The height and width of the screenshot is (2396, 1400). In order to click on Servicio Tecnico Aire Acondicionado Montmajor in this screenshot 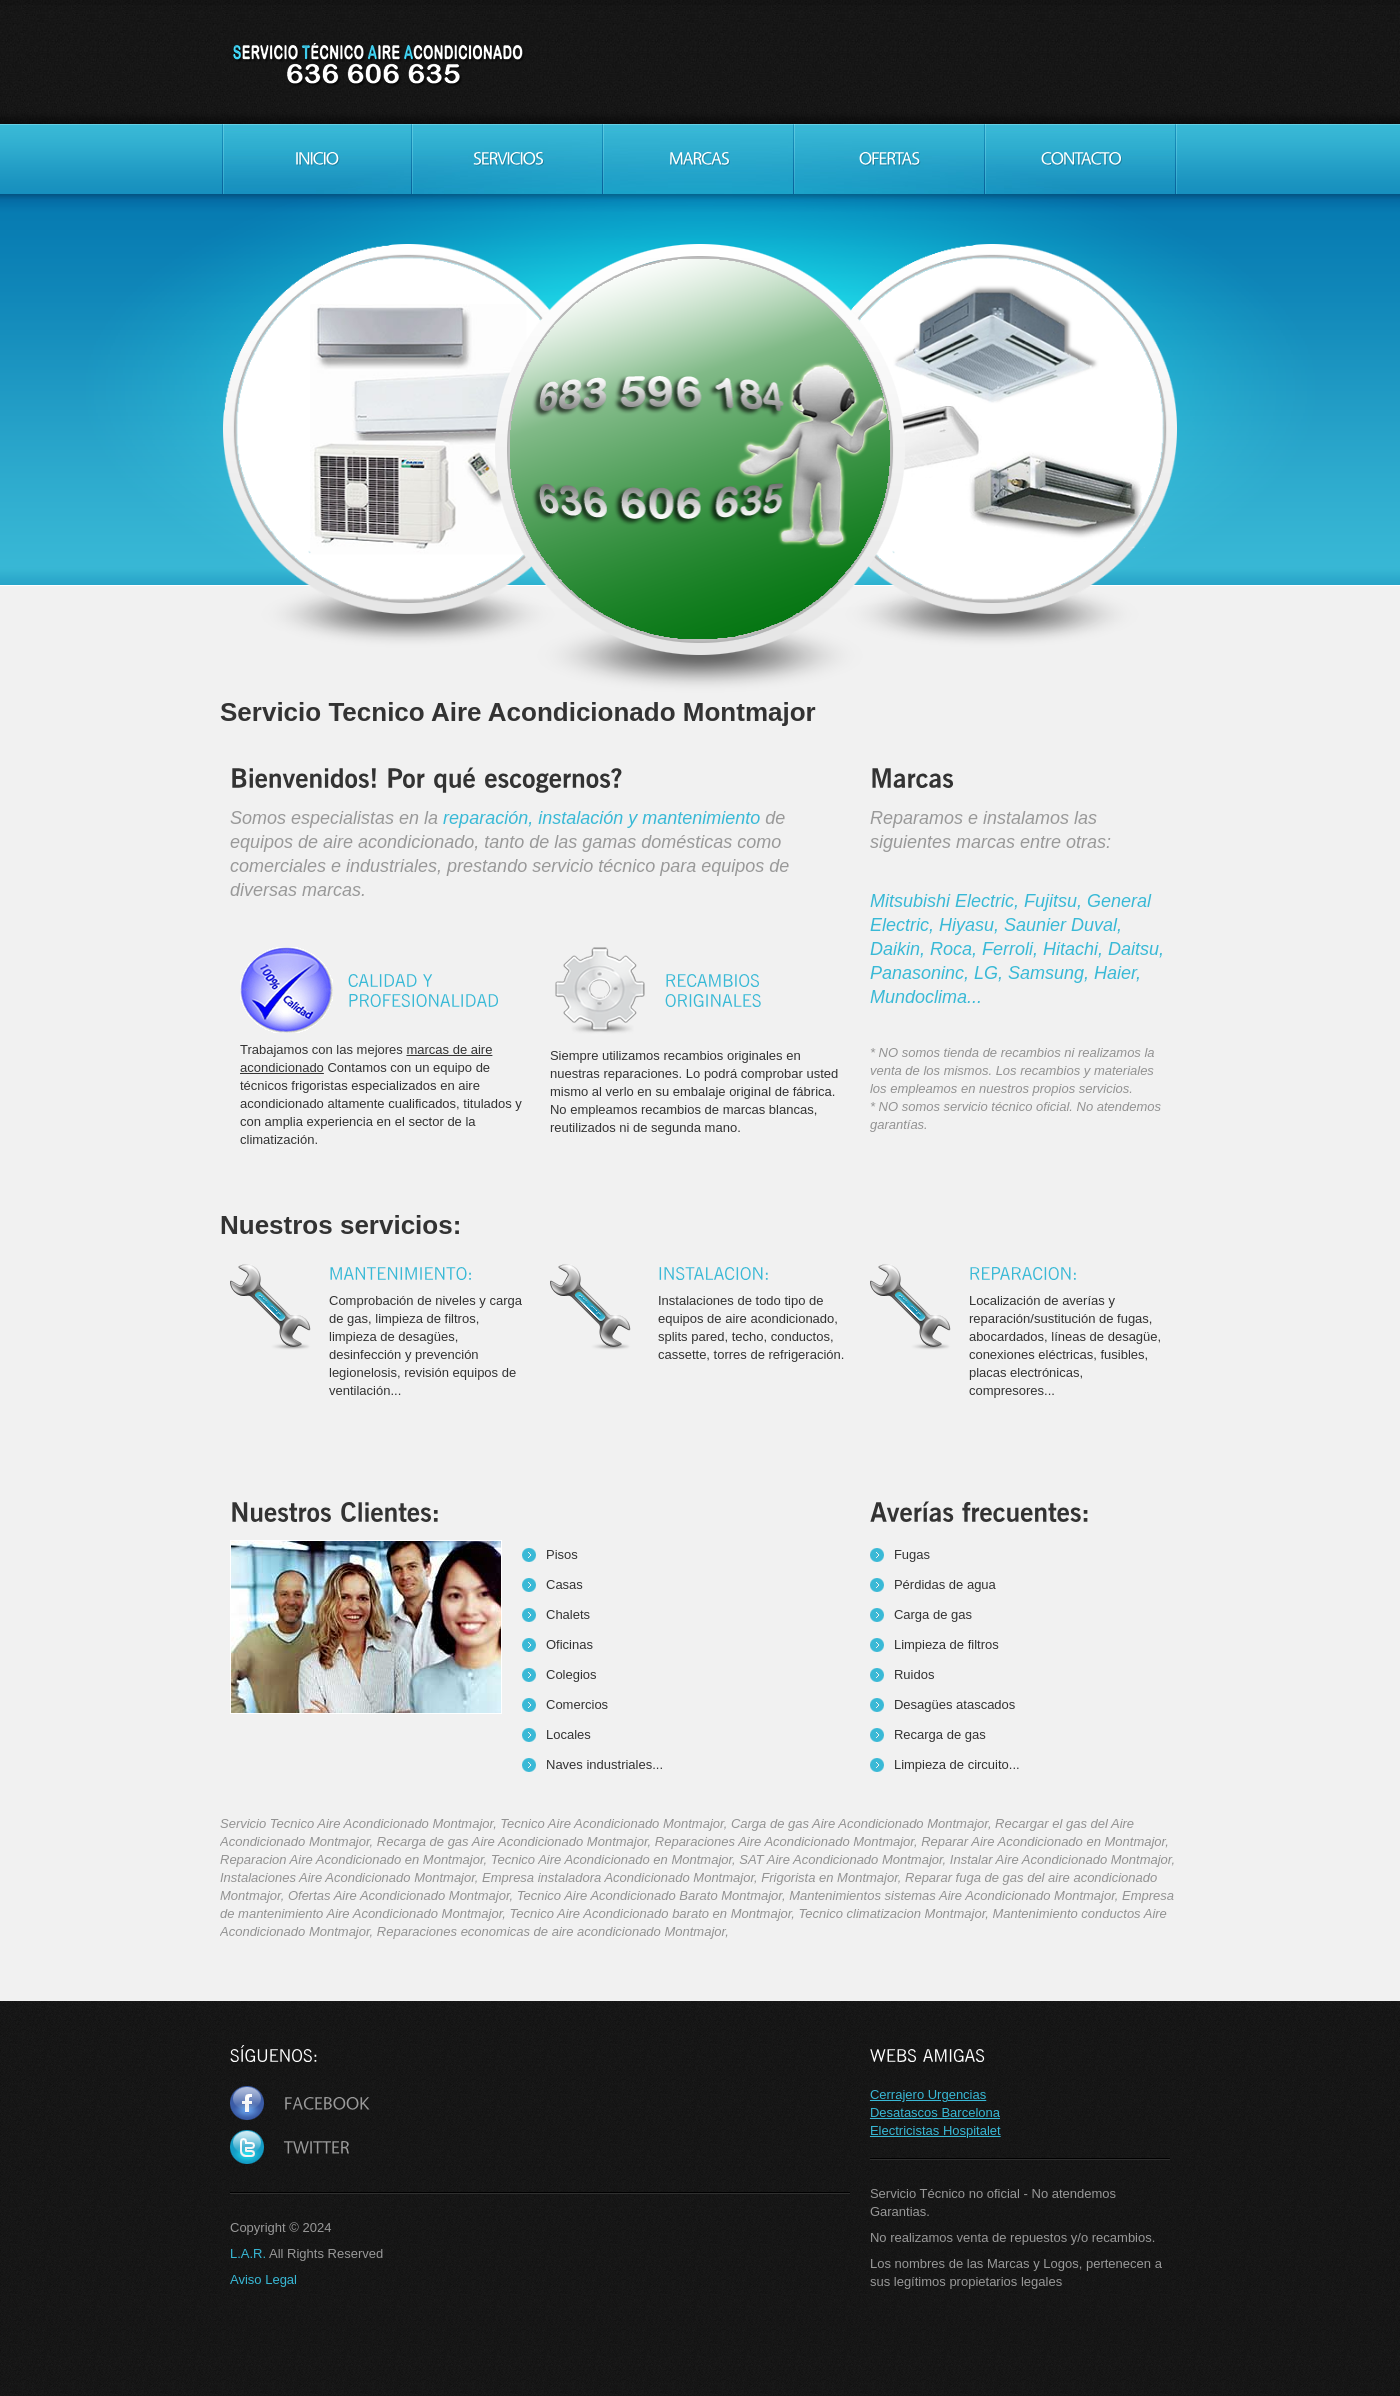, I will do `click(376, 65)`.